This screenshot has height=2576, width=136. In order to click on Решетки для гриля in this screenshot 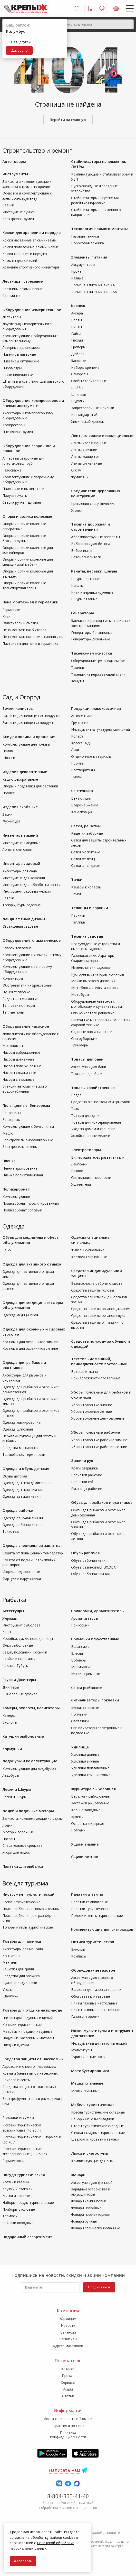, I will do `click(18, 1969)`.